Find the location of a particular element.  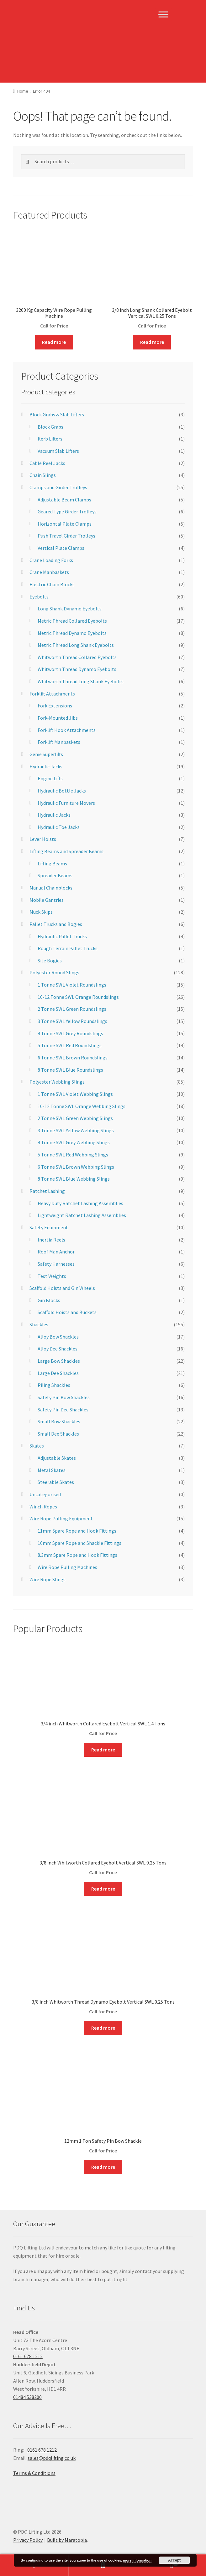

10-12 Tonne SWL Orange Roundslings is located at coordinates (78, 997).